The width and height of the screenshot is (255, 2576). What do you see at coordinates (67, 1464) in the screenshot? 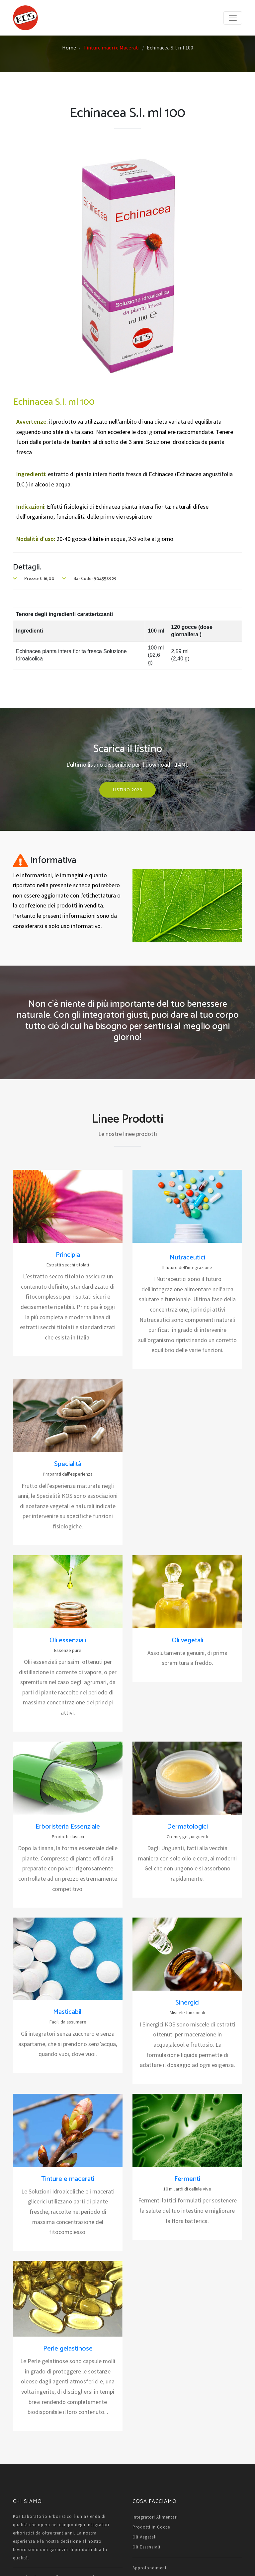
I see `Specialità` at bounding box center [67, 1464].